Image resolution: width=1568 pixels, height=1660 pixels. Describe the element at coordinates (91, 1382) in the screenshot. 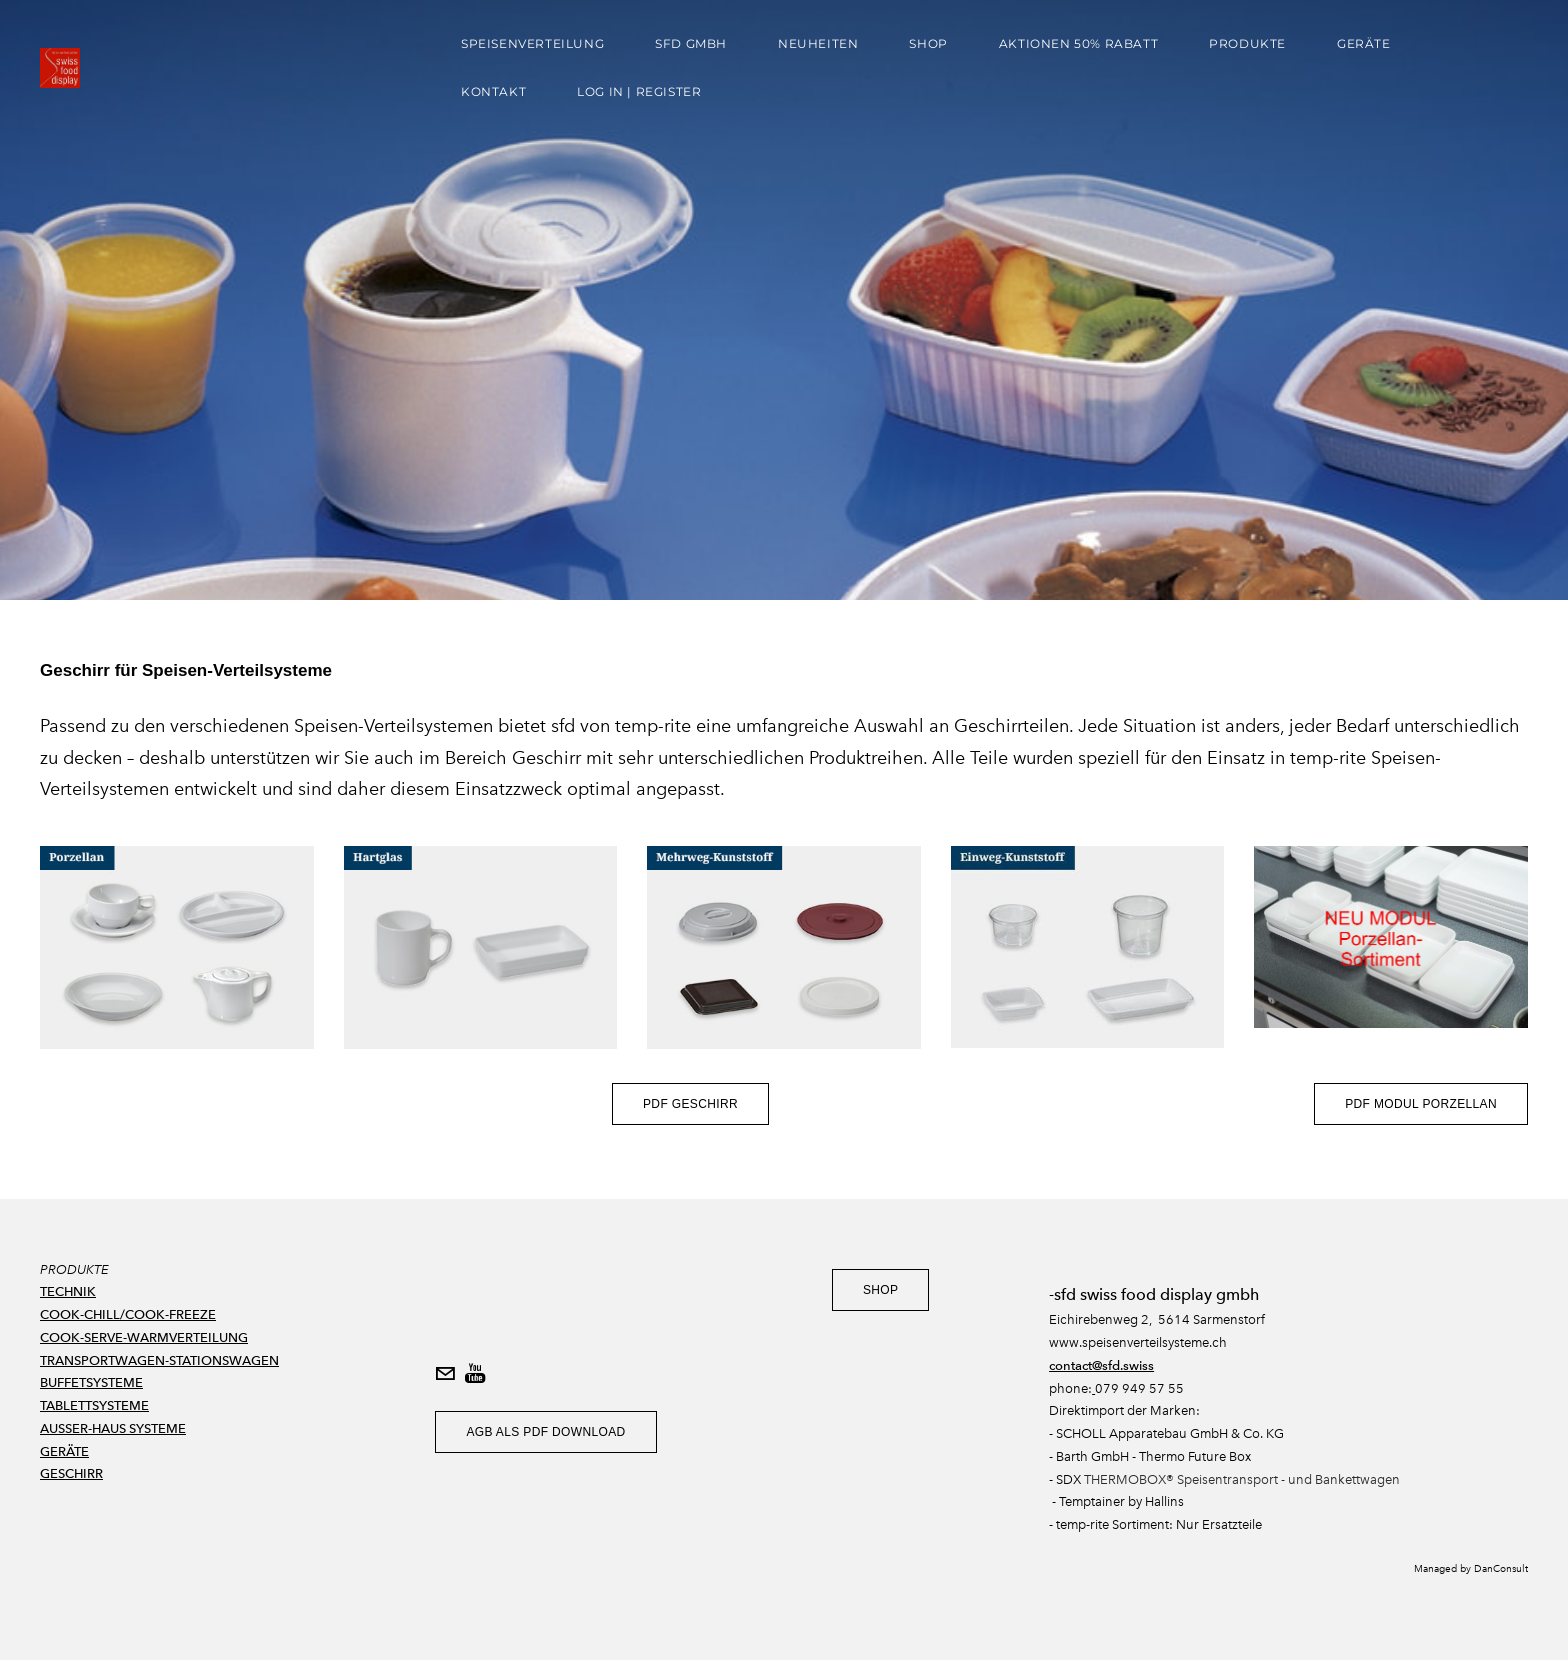

I see `BUFFETSYSTEME` at that location.